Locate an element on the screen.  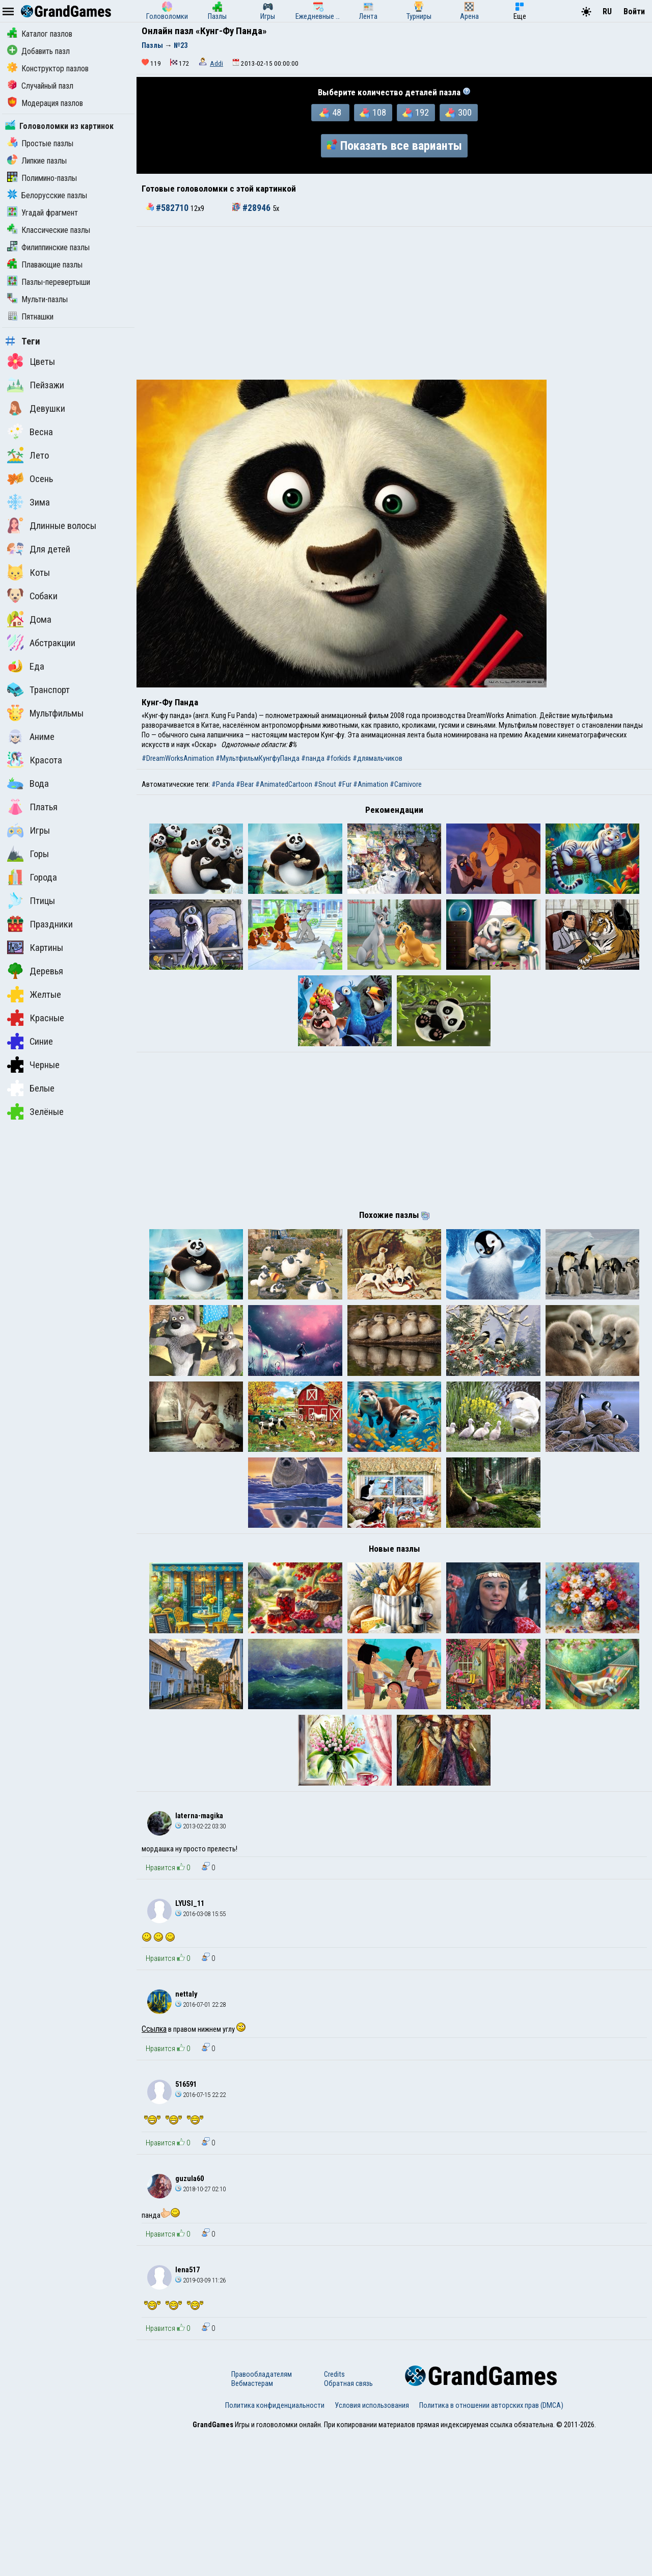
#forkids is located at coordinates (338, 758).